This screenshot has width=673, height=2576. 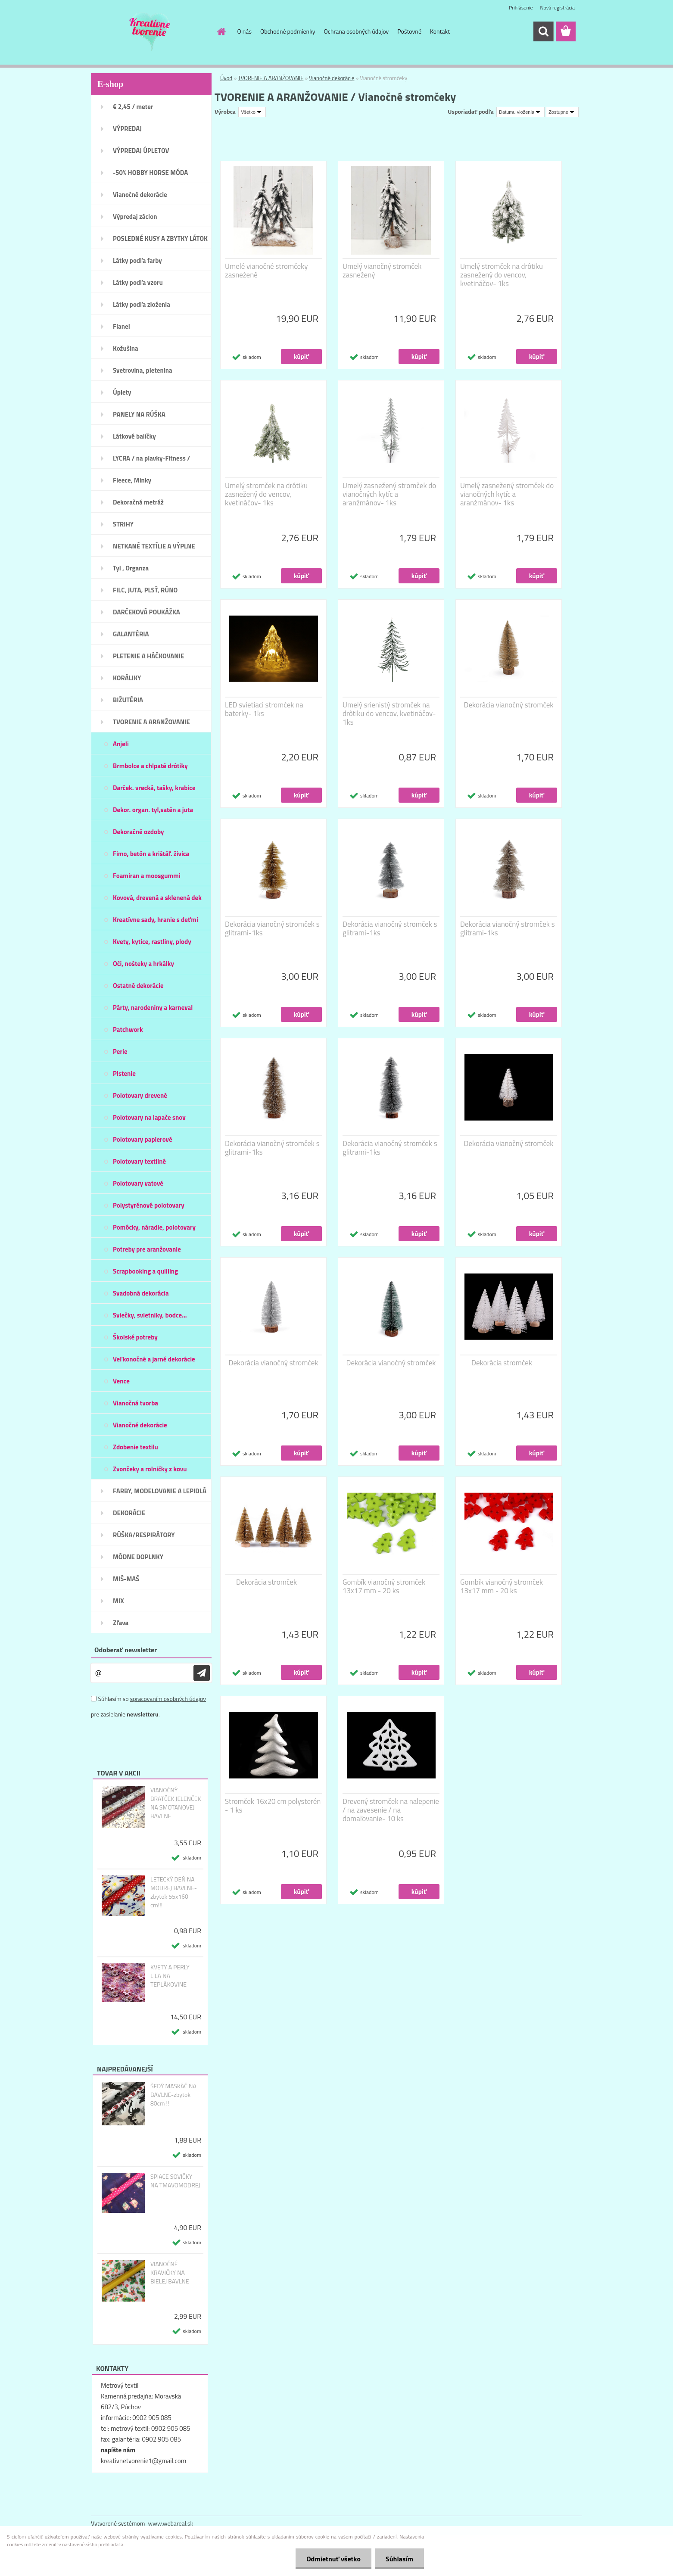 What do you see at coordinates (175, 2181) in the screenshot?
I see `SPIACE SOVIČKY NA TMAVOMODREJ` at bounding box center [175, 2181].